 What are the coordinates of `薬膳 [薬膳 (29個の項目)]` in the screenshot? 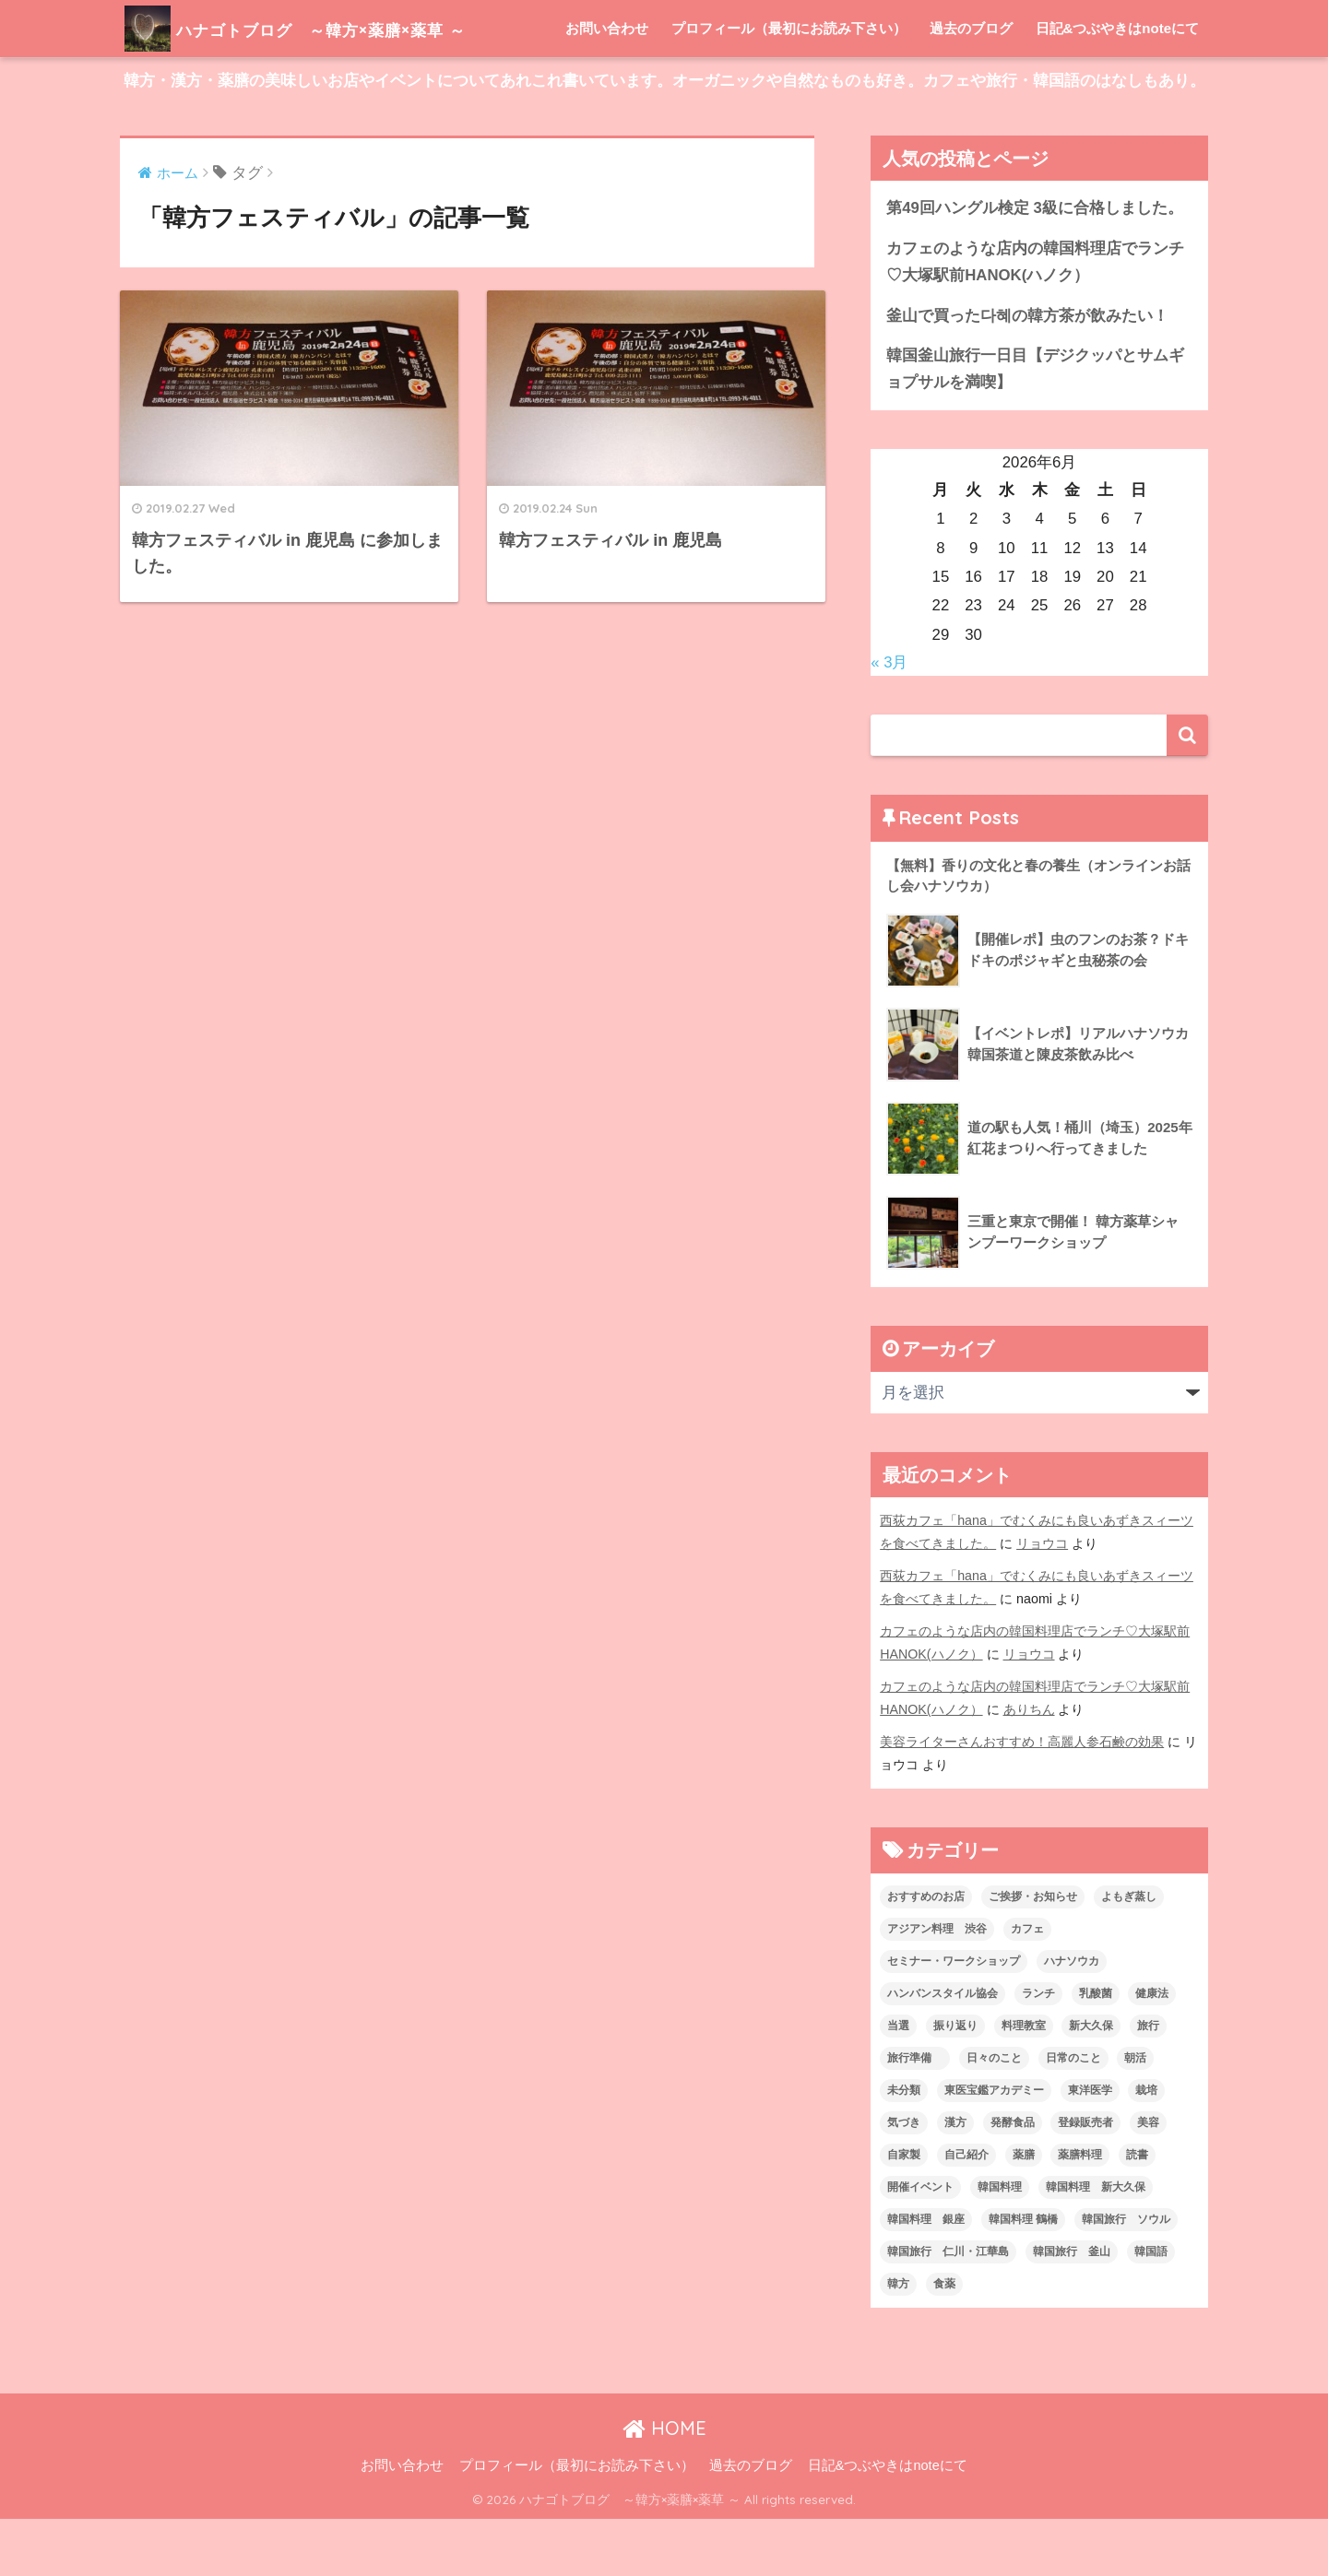 It's located at (1024, 2211).